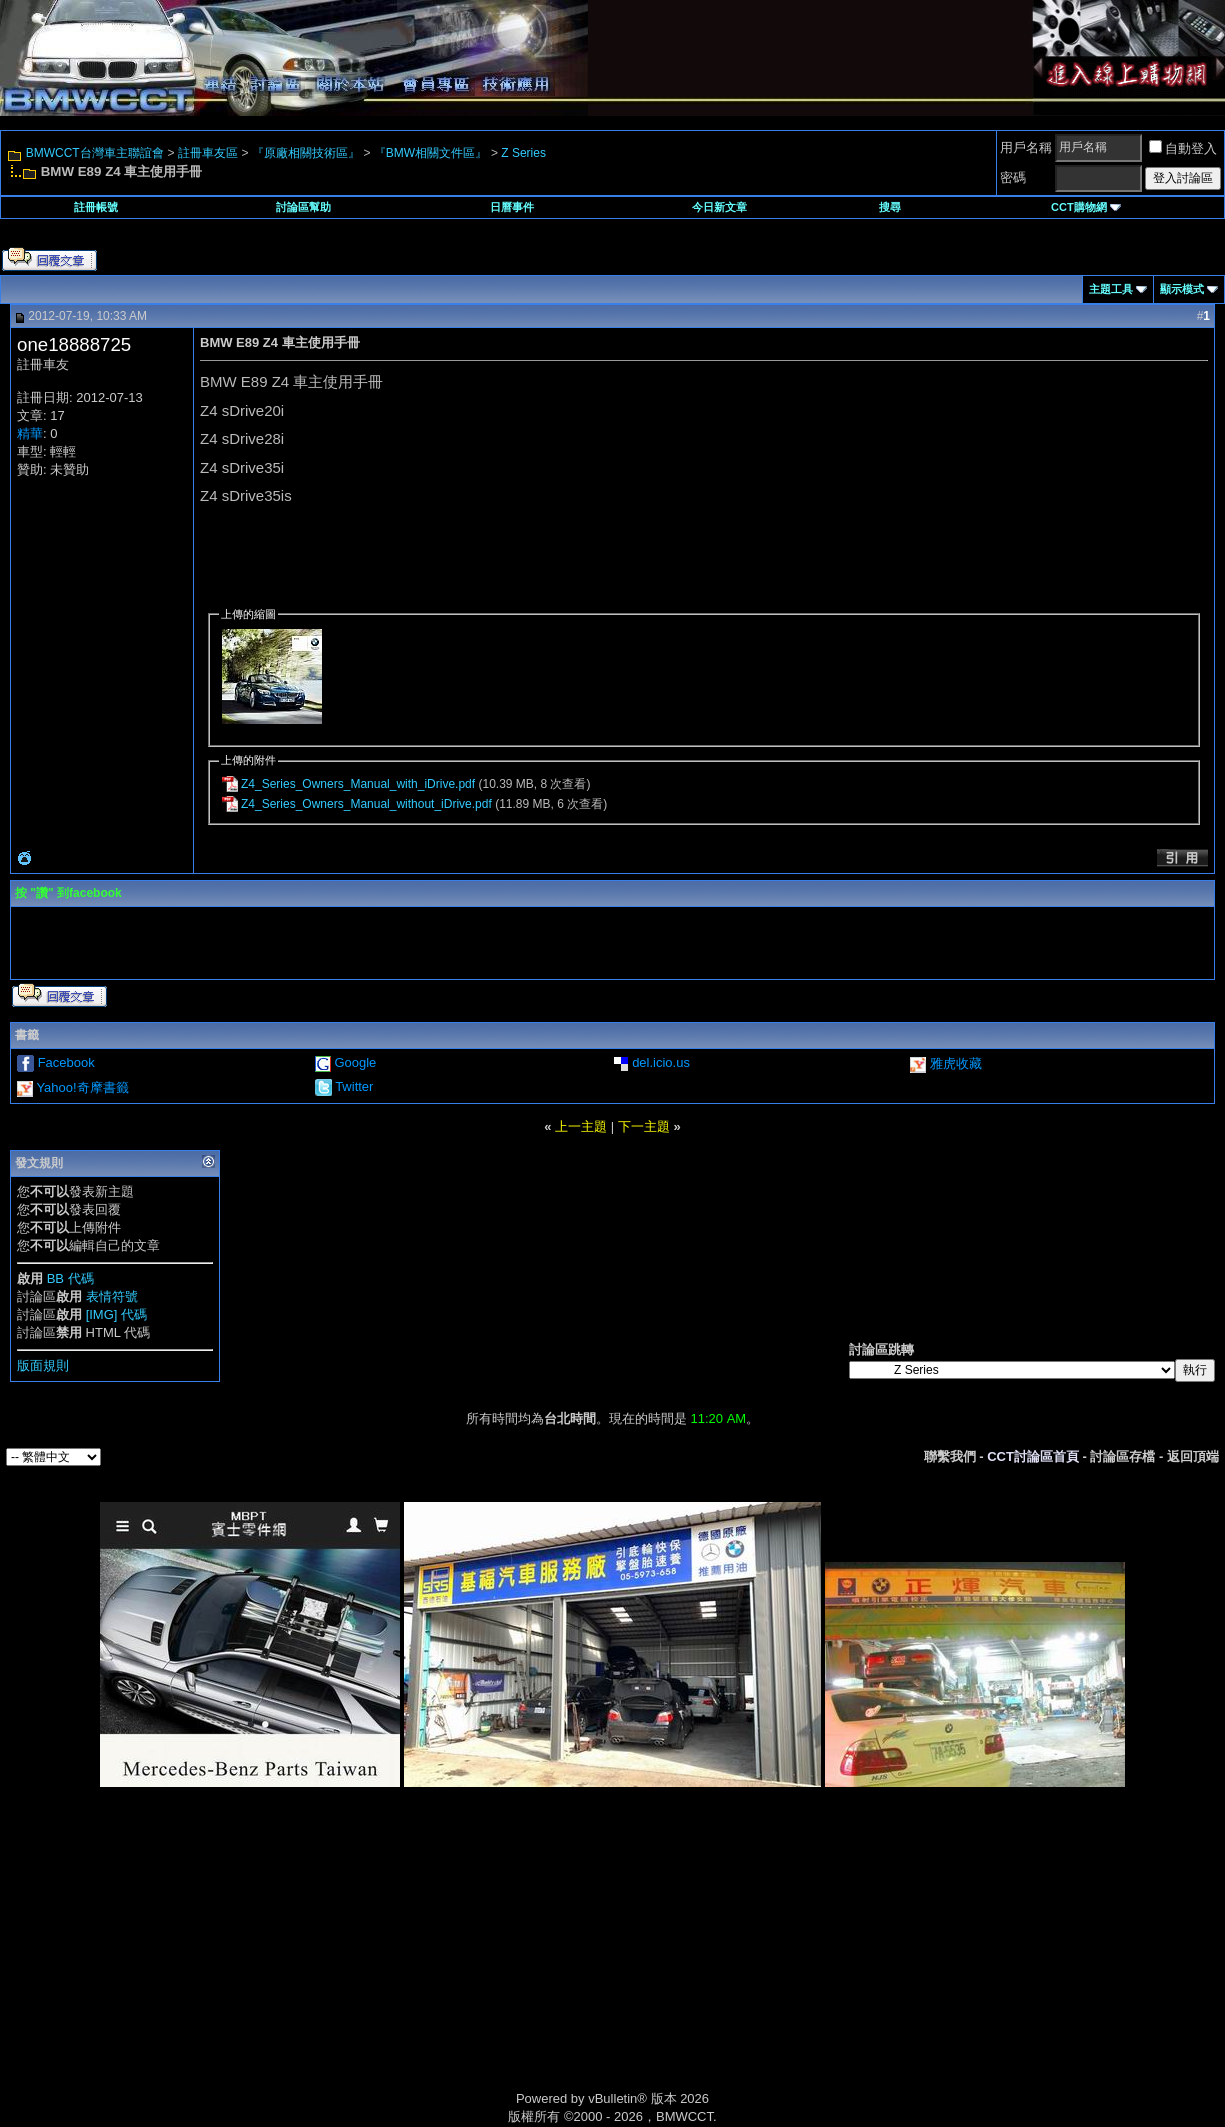  I want to click on 自動登入, so click(1183, 148).